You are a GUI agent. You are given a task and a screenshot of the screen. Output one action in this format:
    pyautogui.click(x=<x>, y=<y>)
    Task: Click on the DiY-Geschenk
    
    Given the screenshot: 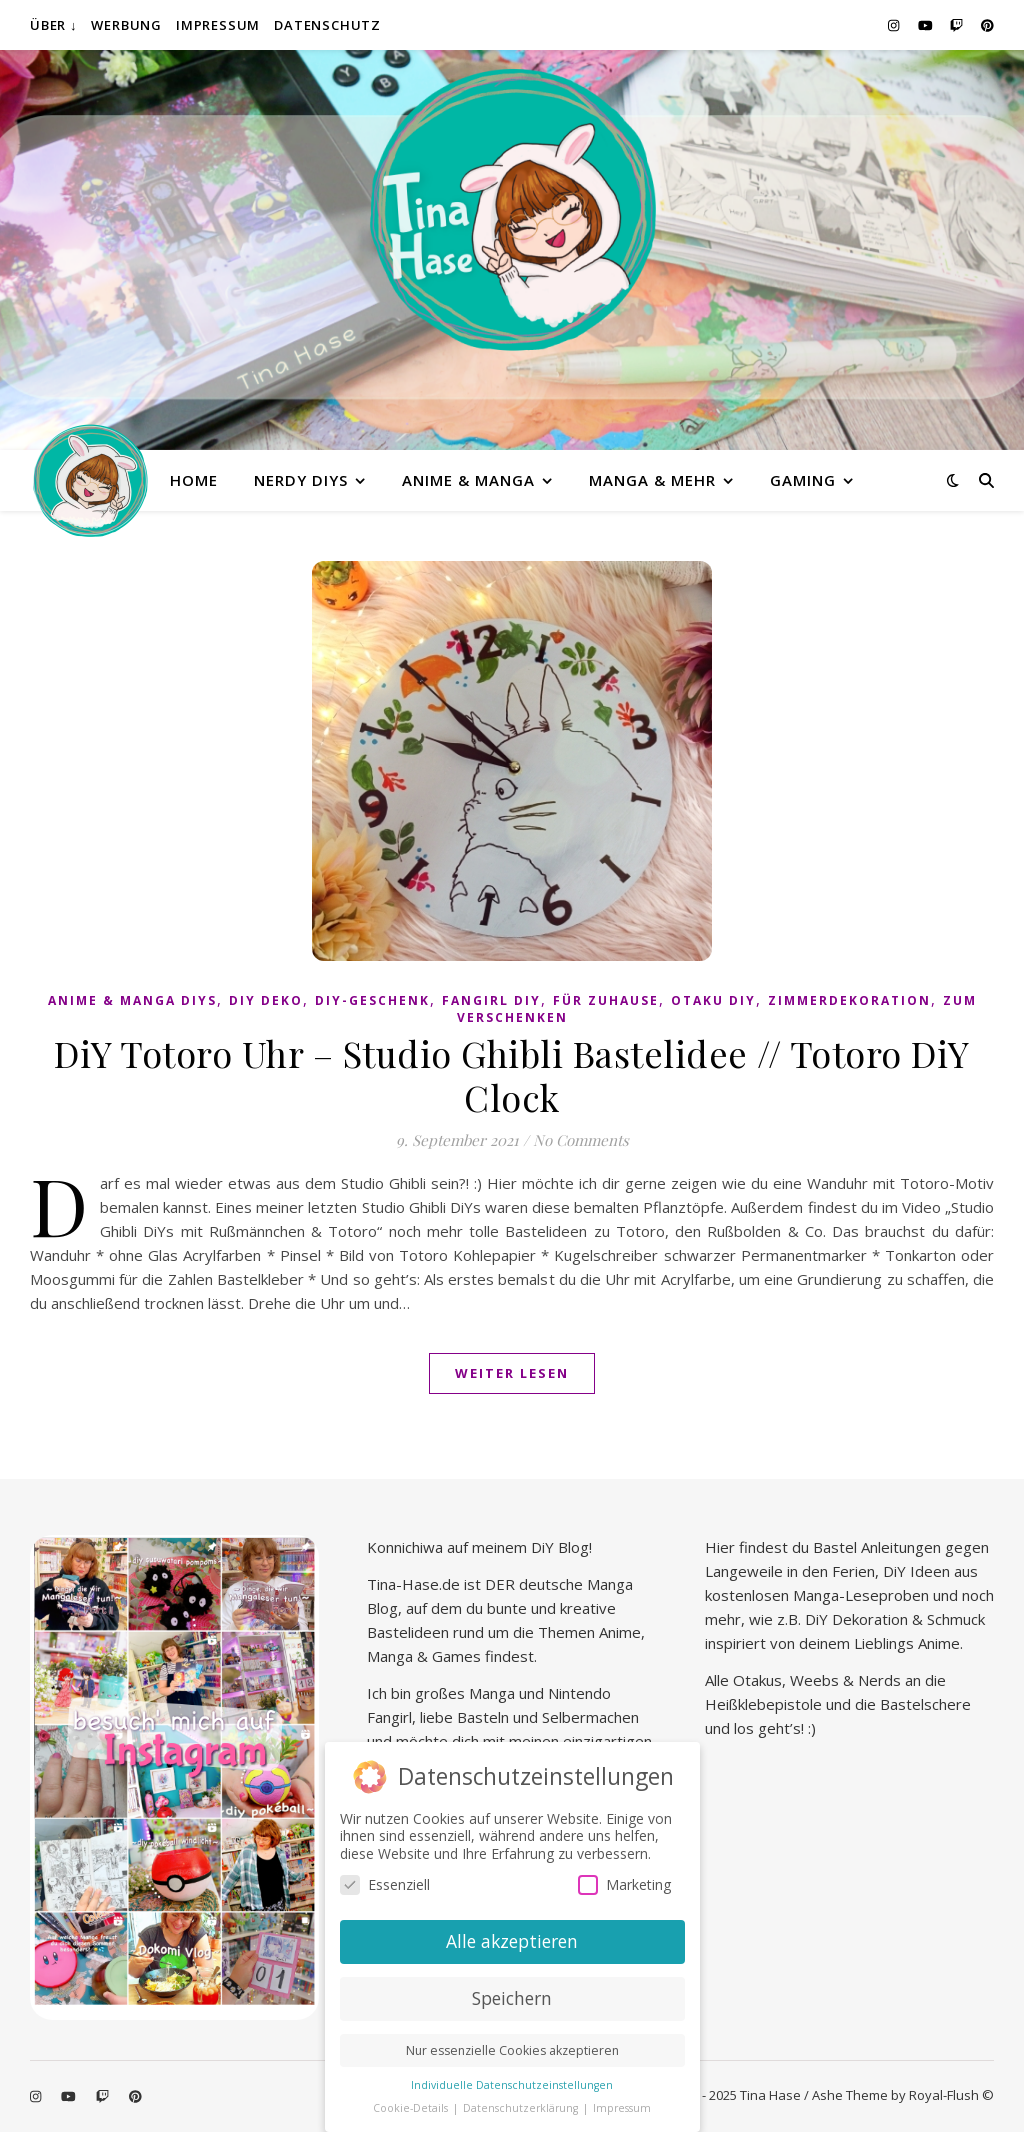 What is the action you would take?
    pyautogui.click(x=372, y=1000)
    